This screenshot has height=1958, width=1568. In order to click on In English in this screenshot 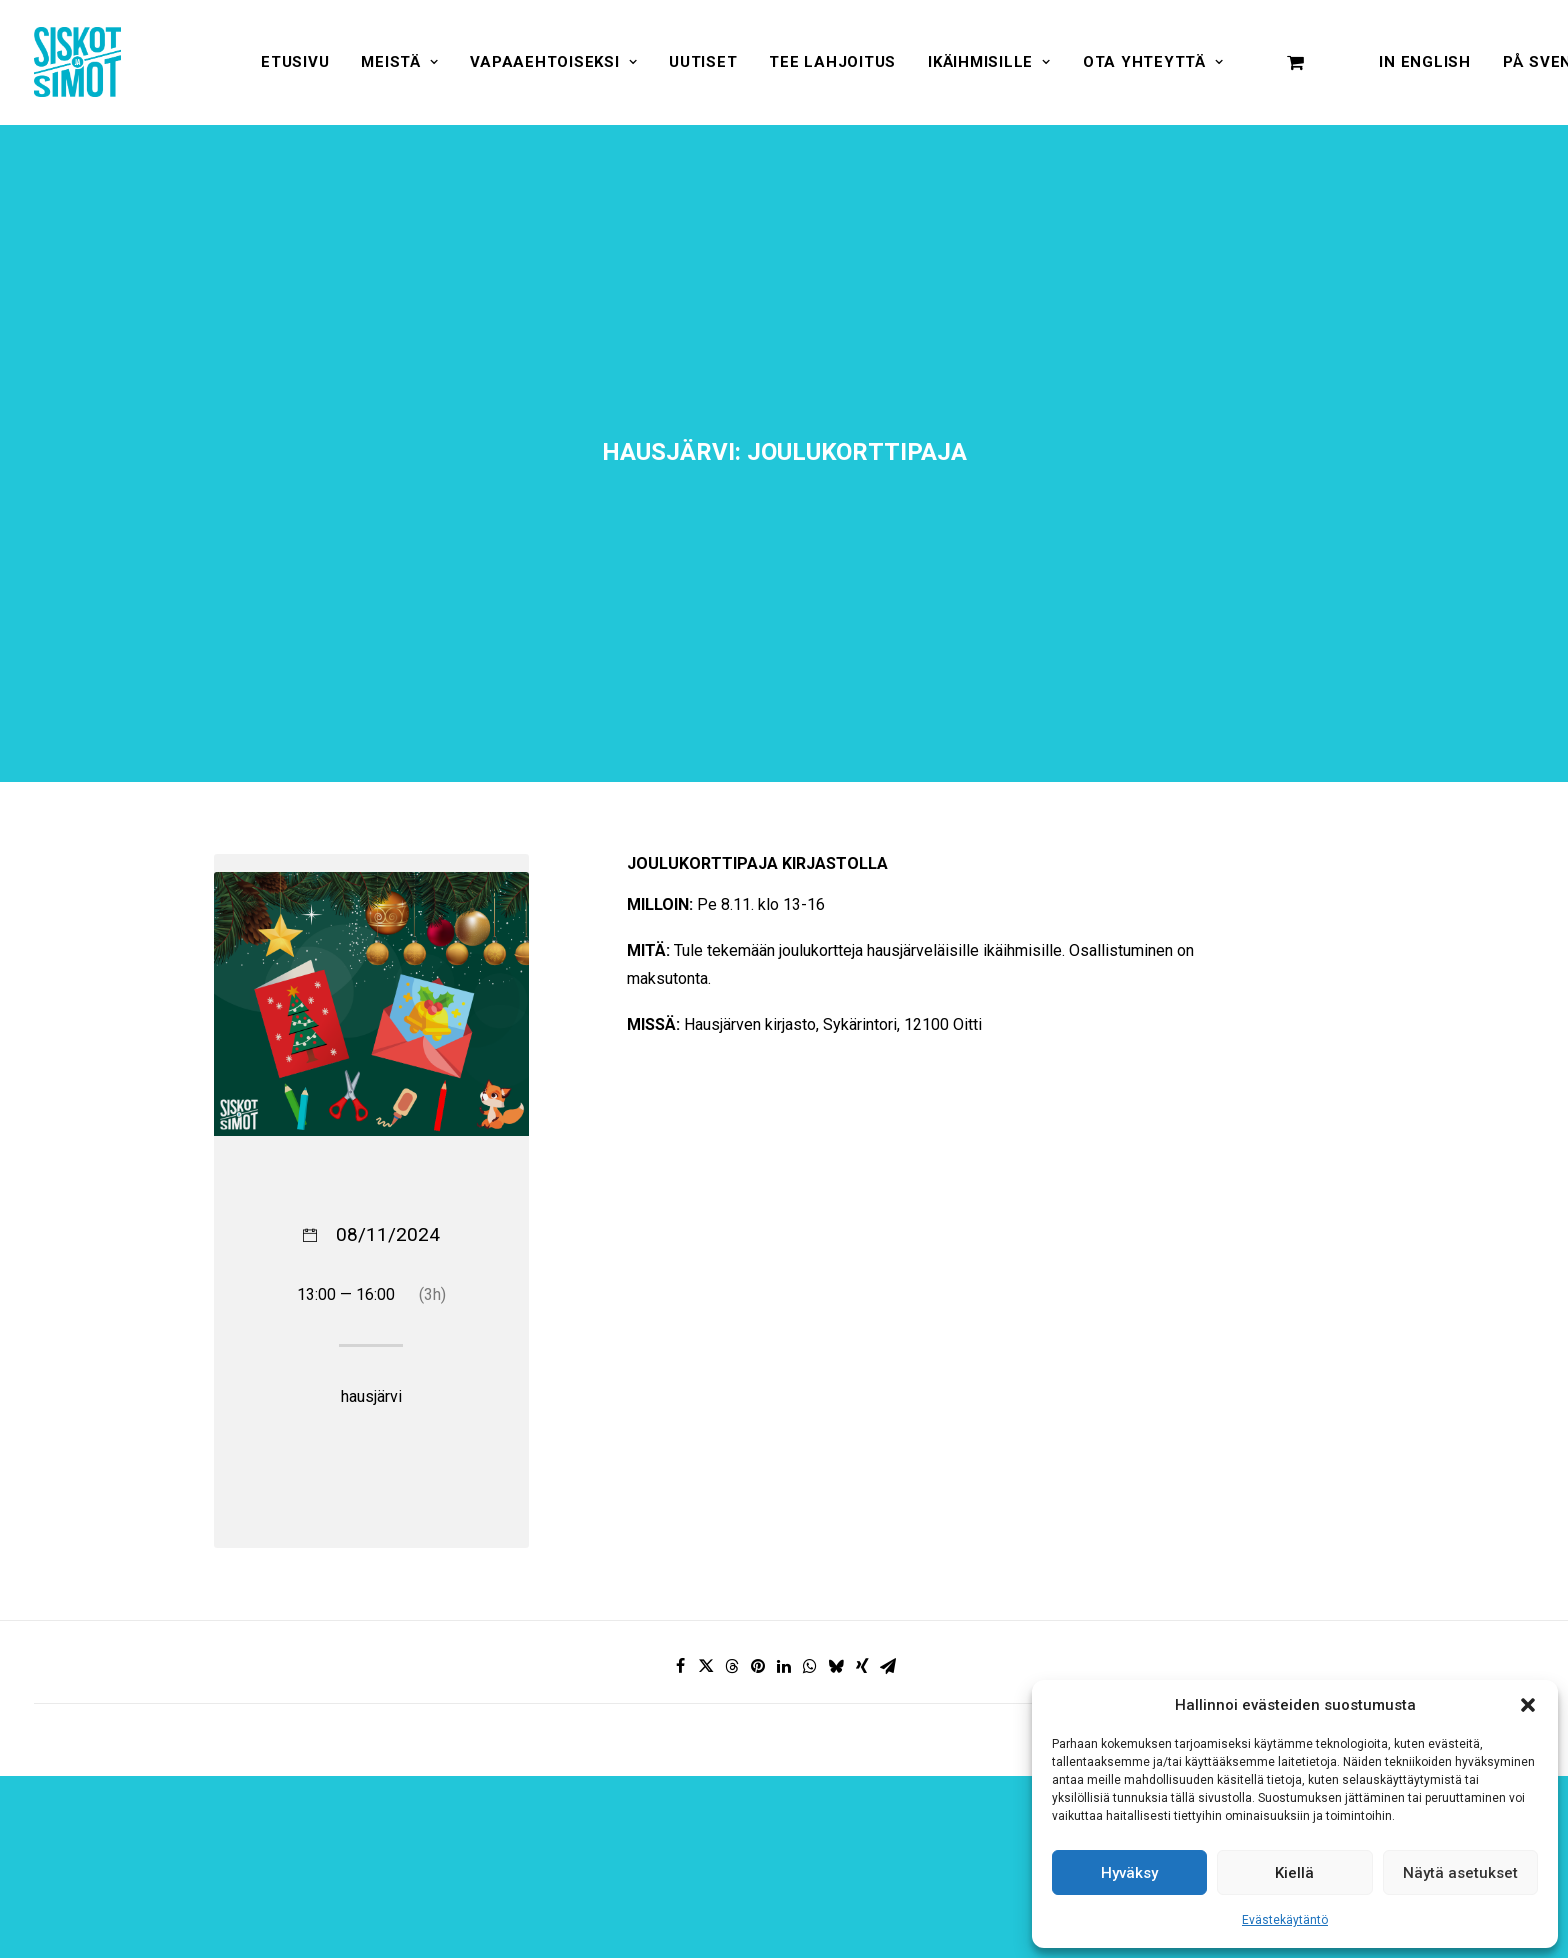, I will do `click(1425, 62)`.